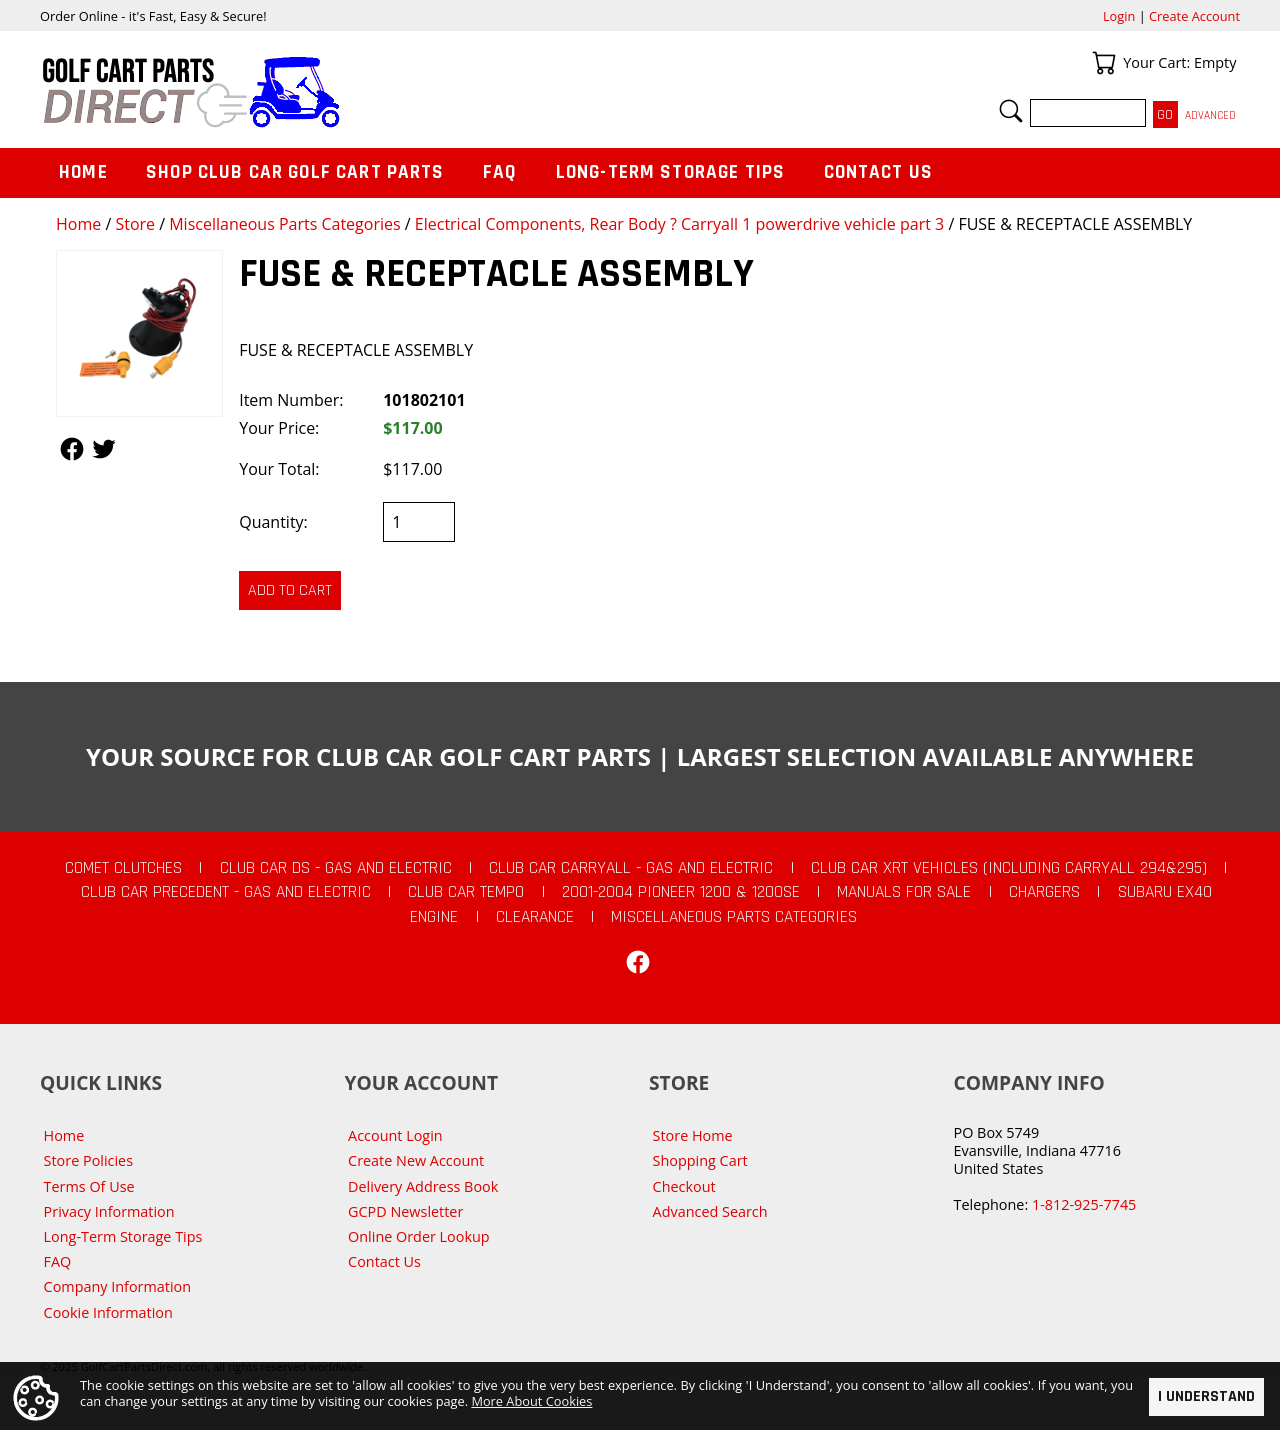 The height and width of the screenshot is (1430, 1280). What do you see at coordinates (681, 892) in the screenshot?
I see `2001-2004 Pioneer 1200 & 1200SE` at bounding box center [681, 892].